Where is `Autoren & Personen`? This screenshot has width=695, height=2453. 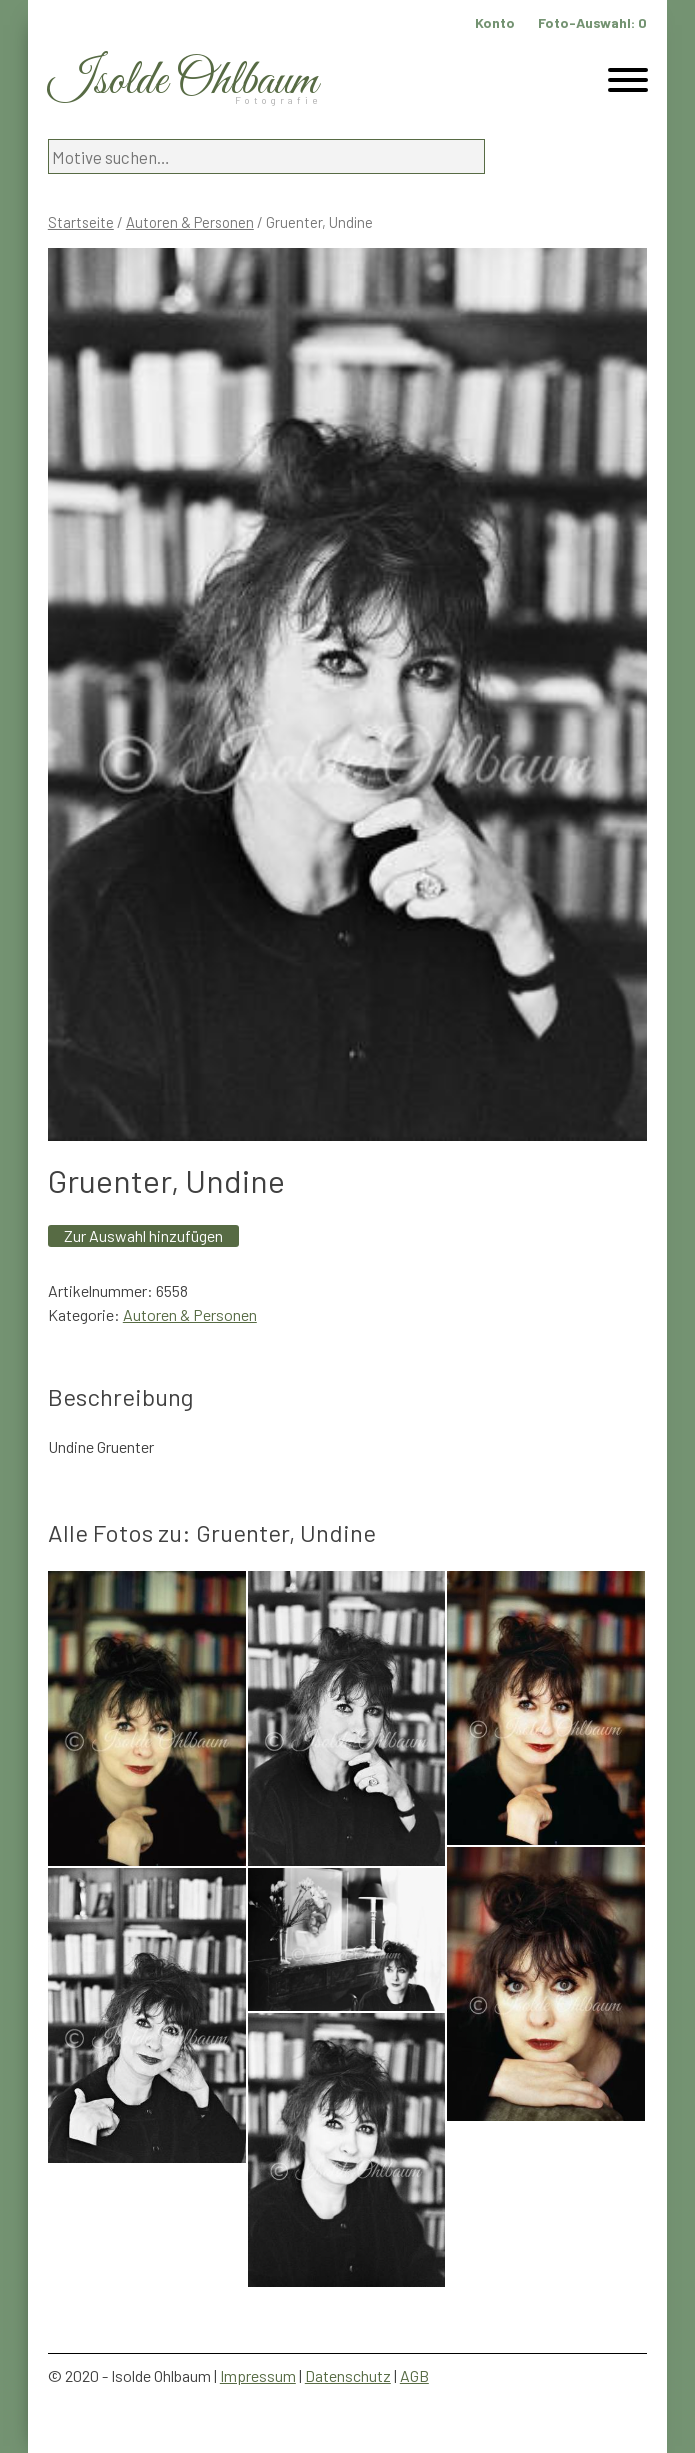 Autoren & Personen is located at coordinates (190, 222).